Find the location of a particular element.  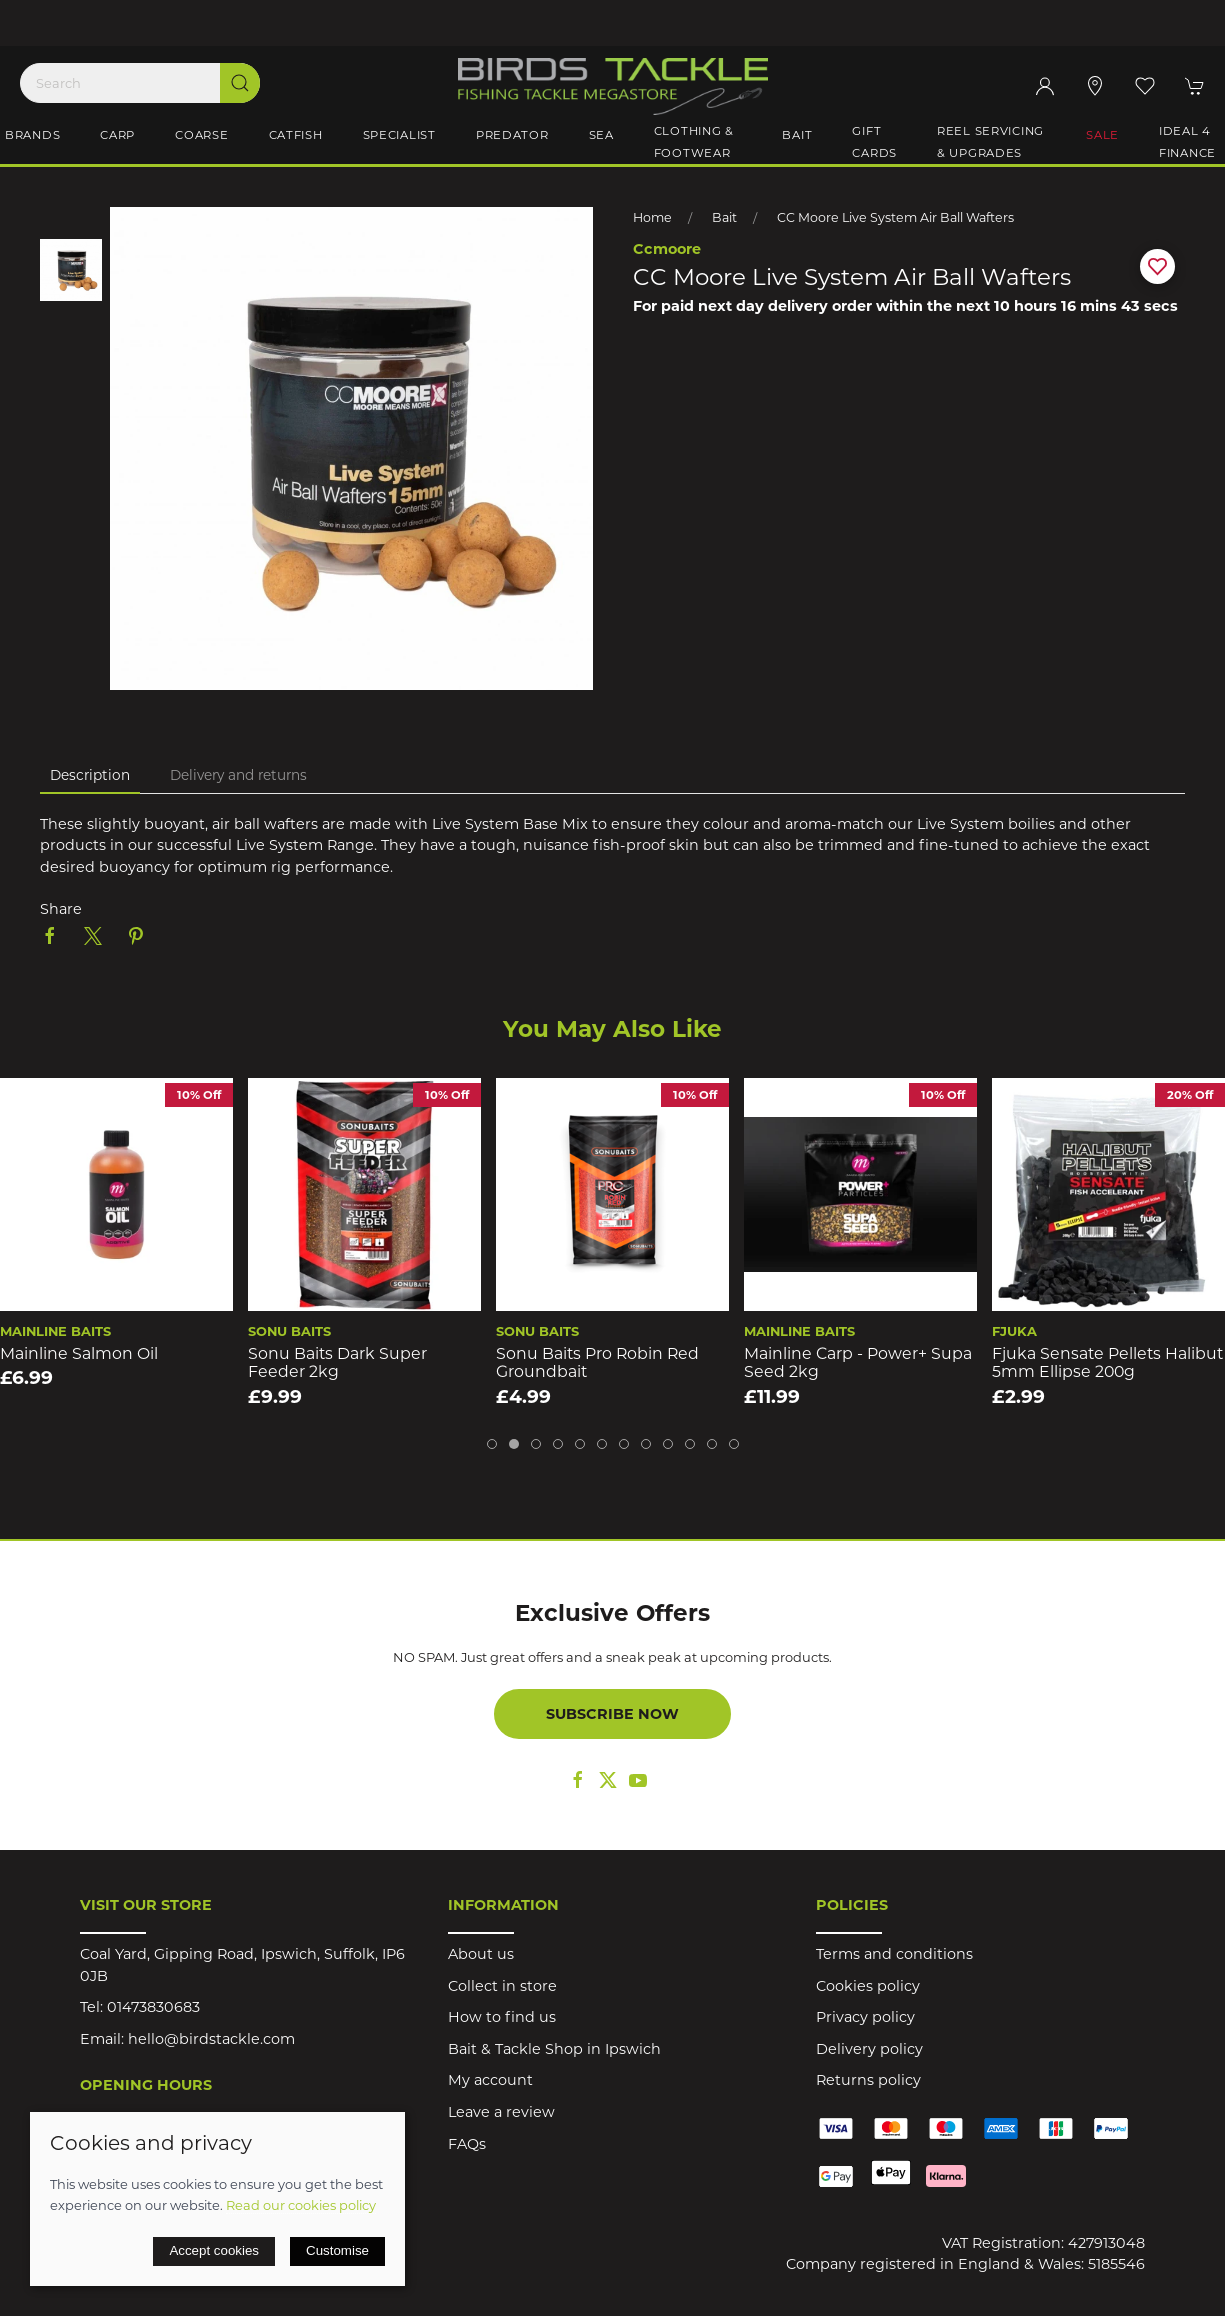

Delivery policy is located at coordinates (869, 2049).